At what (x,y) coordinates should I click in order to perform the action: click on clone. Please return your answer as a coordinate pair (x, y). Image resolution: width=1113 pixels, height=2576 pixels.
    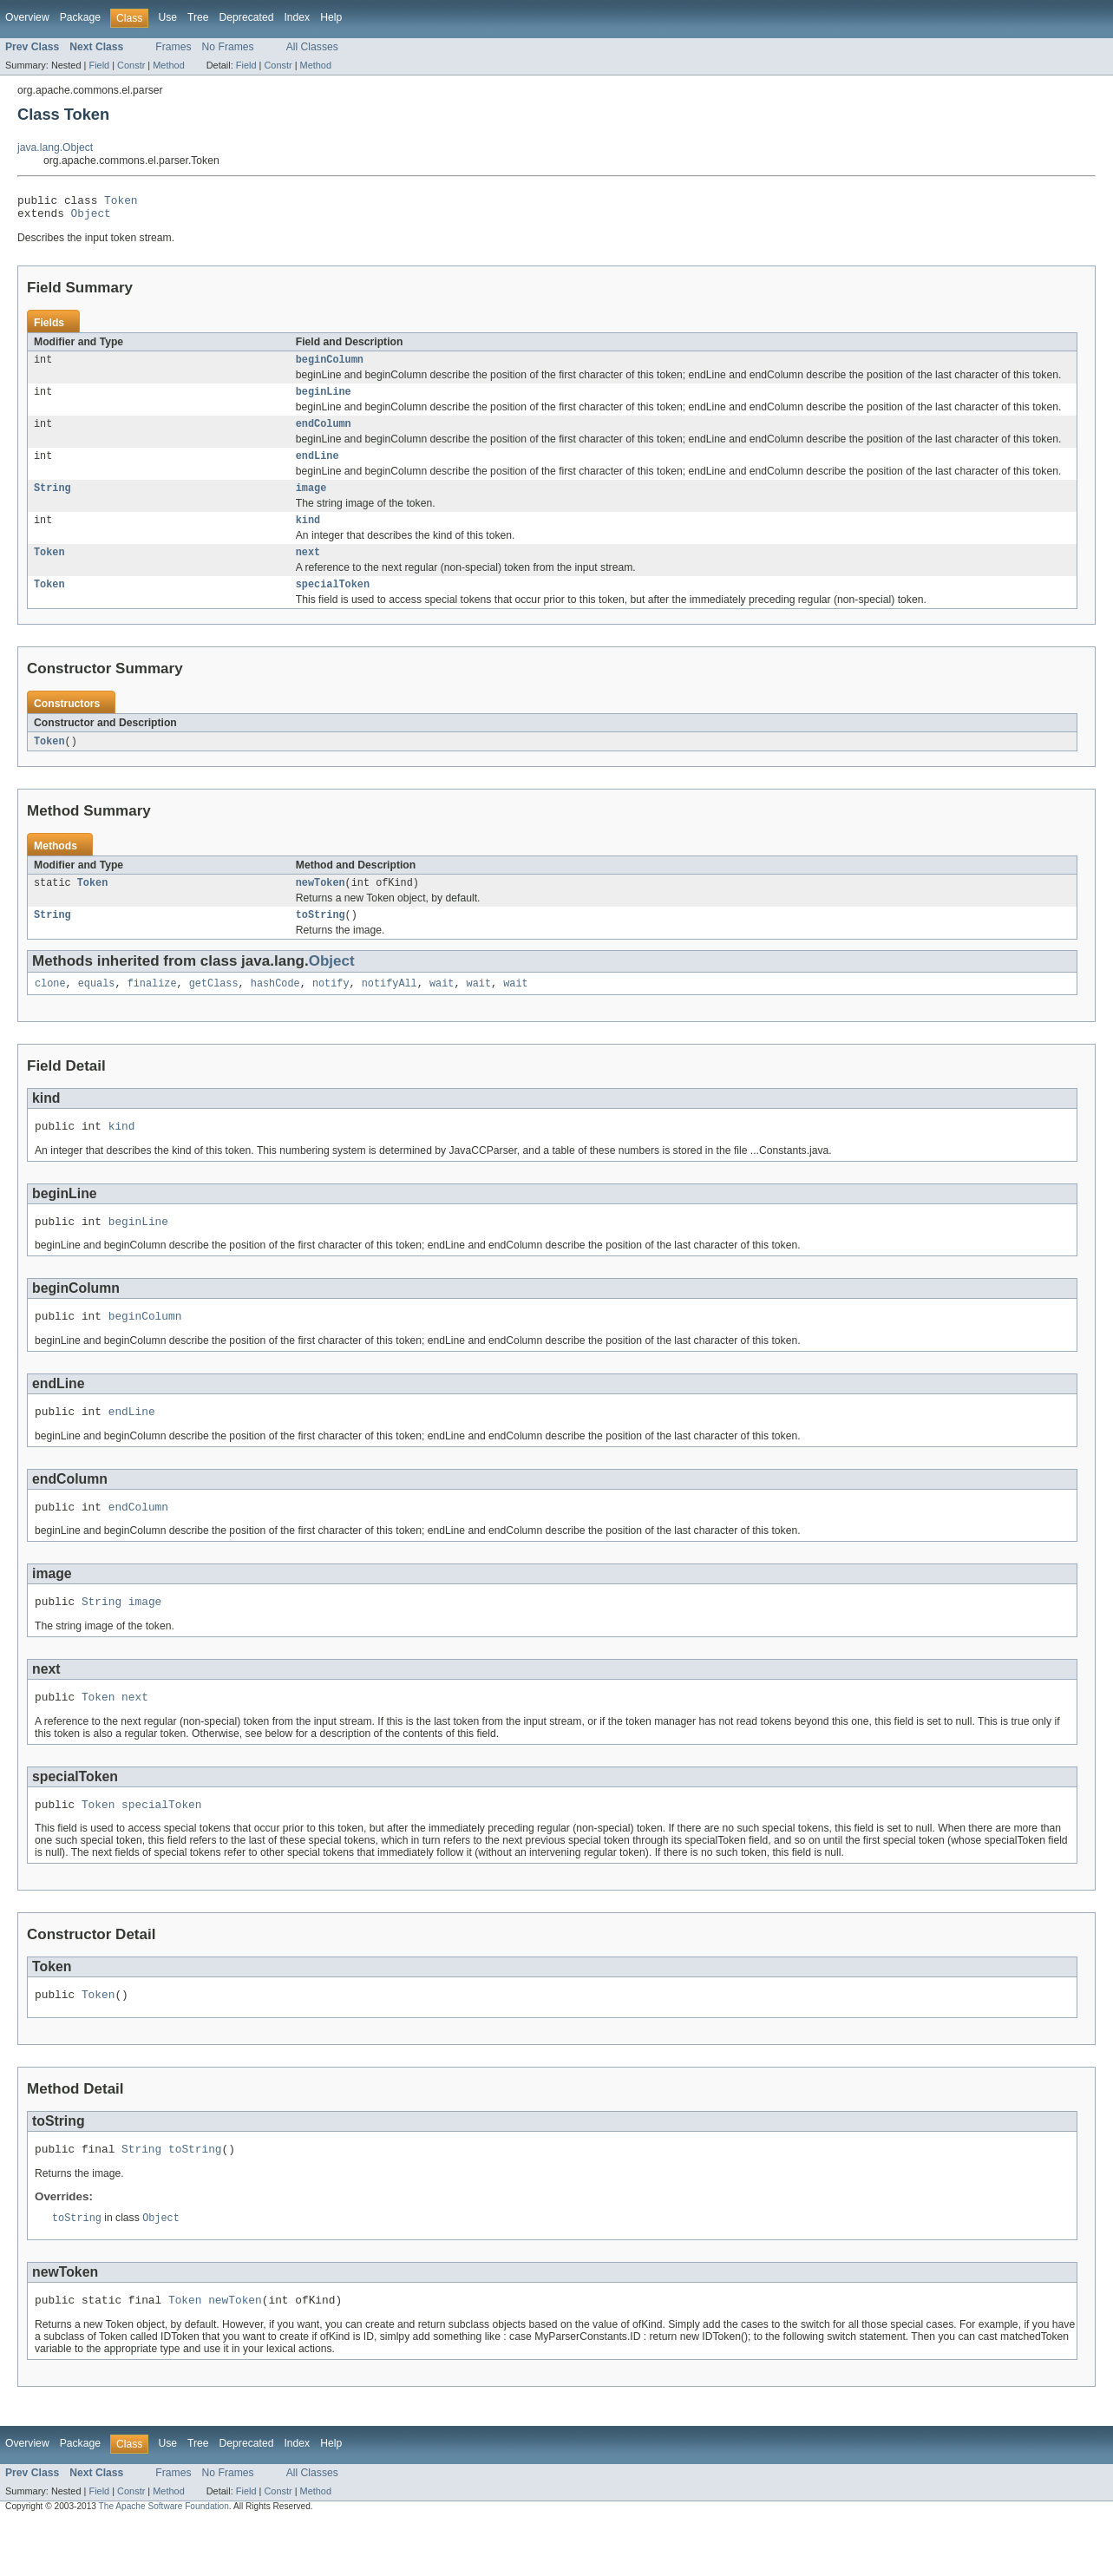
    Looking at the image, I should click on (50, 1008).